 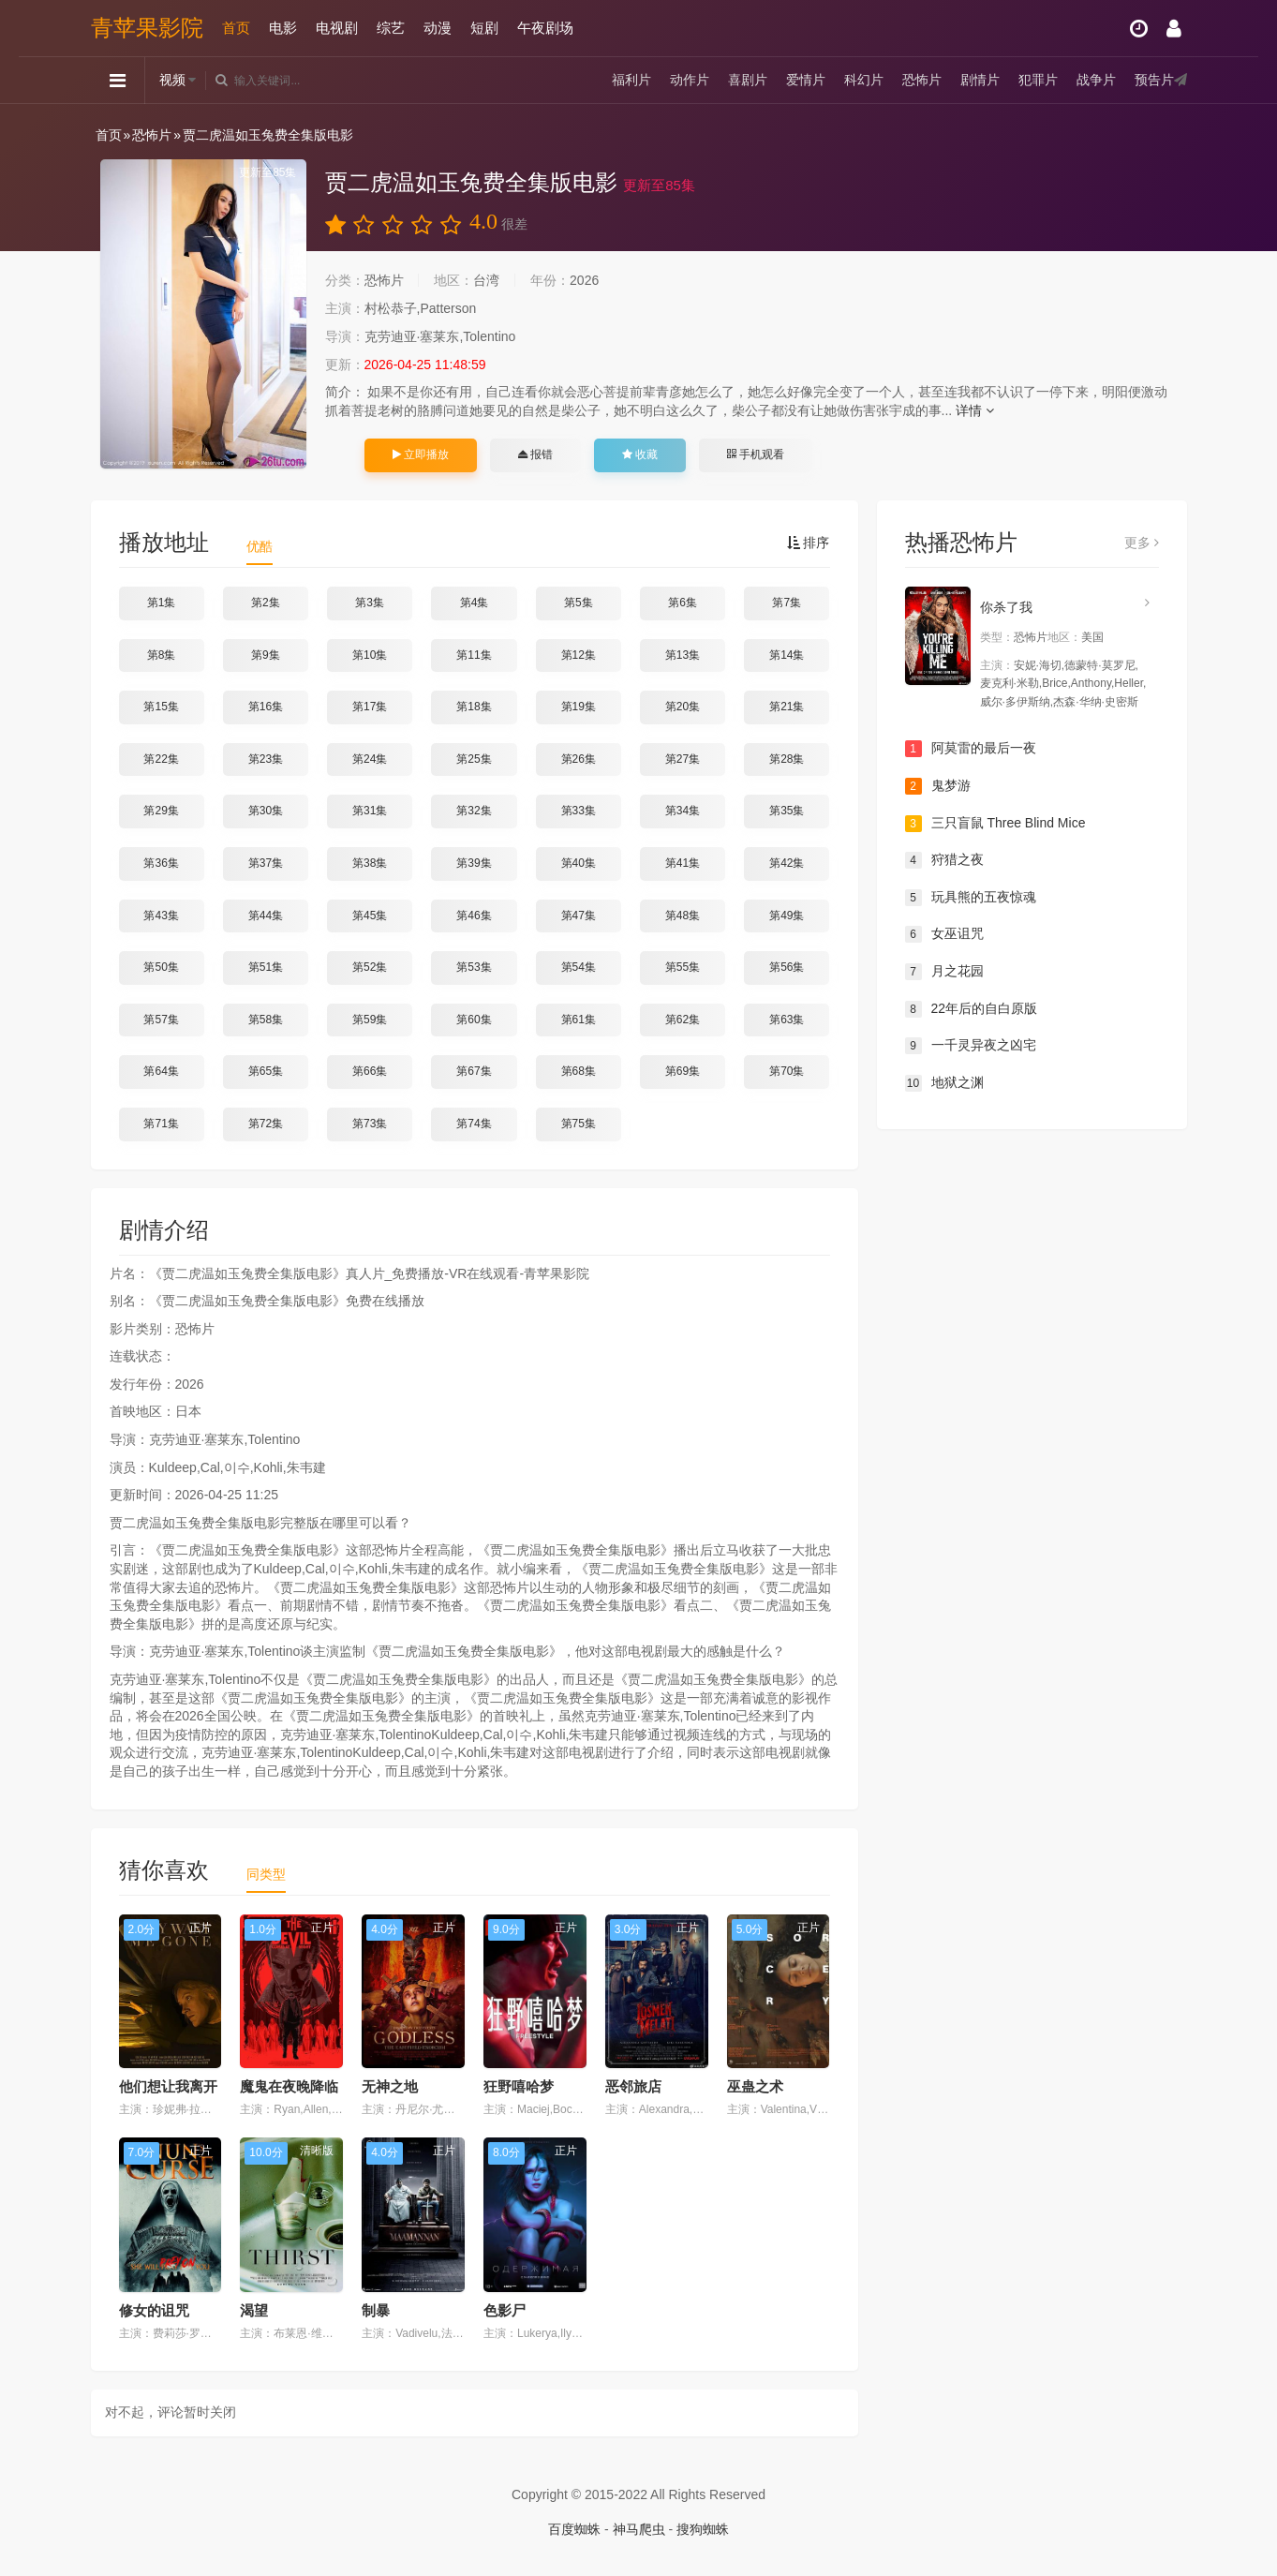 What do you see at coordinates (437, 28) in the screenshot?
I see `动漫` at bounding box center [437, 28].